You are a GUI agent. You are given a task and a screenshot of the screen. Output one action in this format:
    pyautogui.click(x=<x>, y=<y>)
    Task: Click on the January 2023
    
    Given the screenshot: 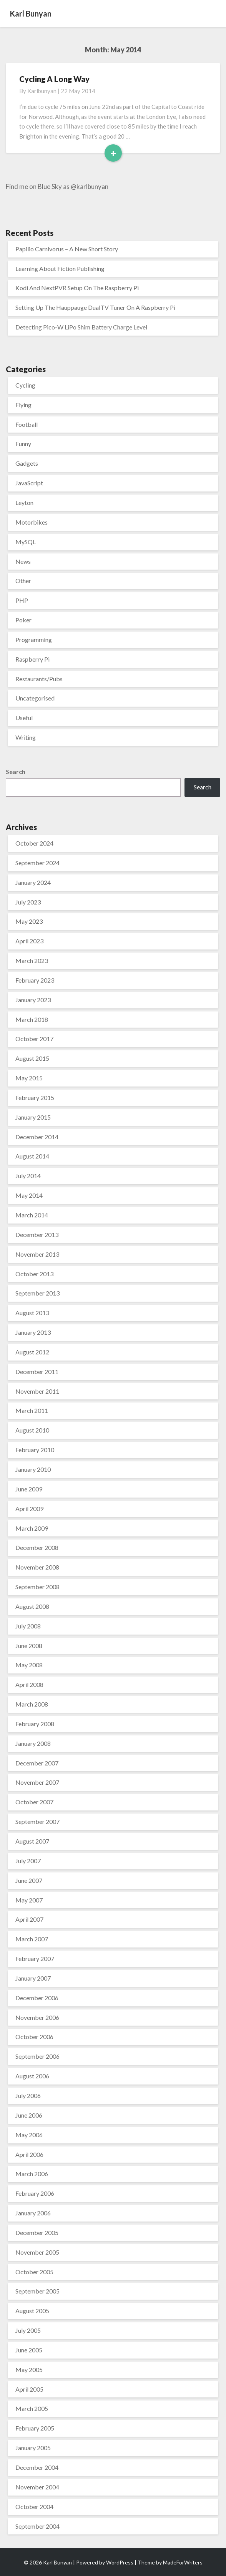 What is the action you would take?
    pyautogui.click(x=33, y=999)
    